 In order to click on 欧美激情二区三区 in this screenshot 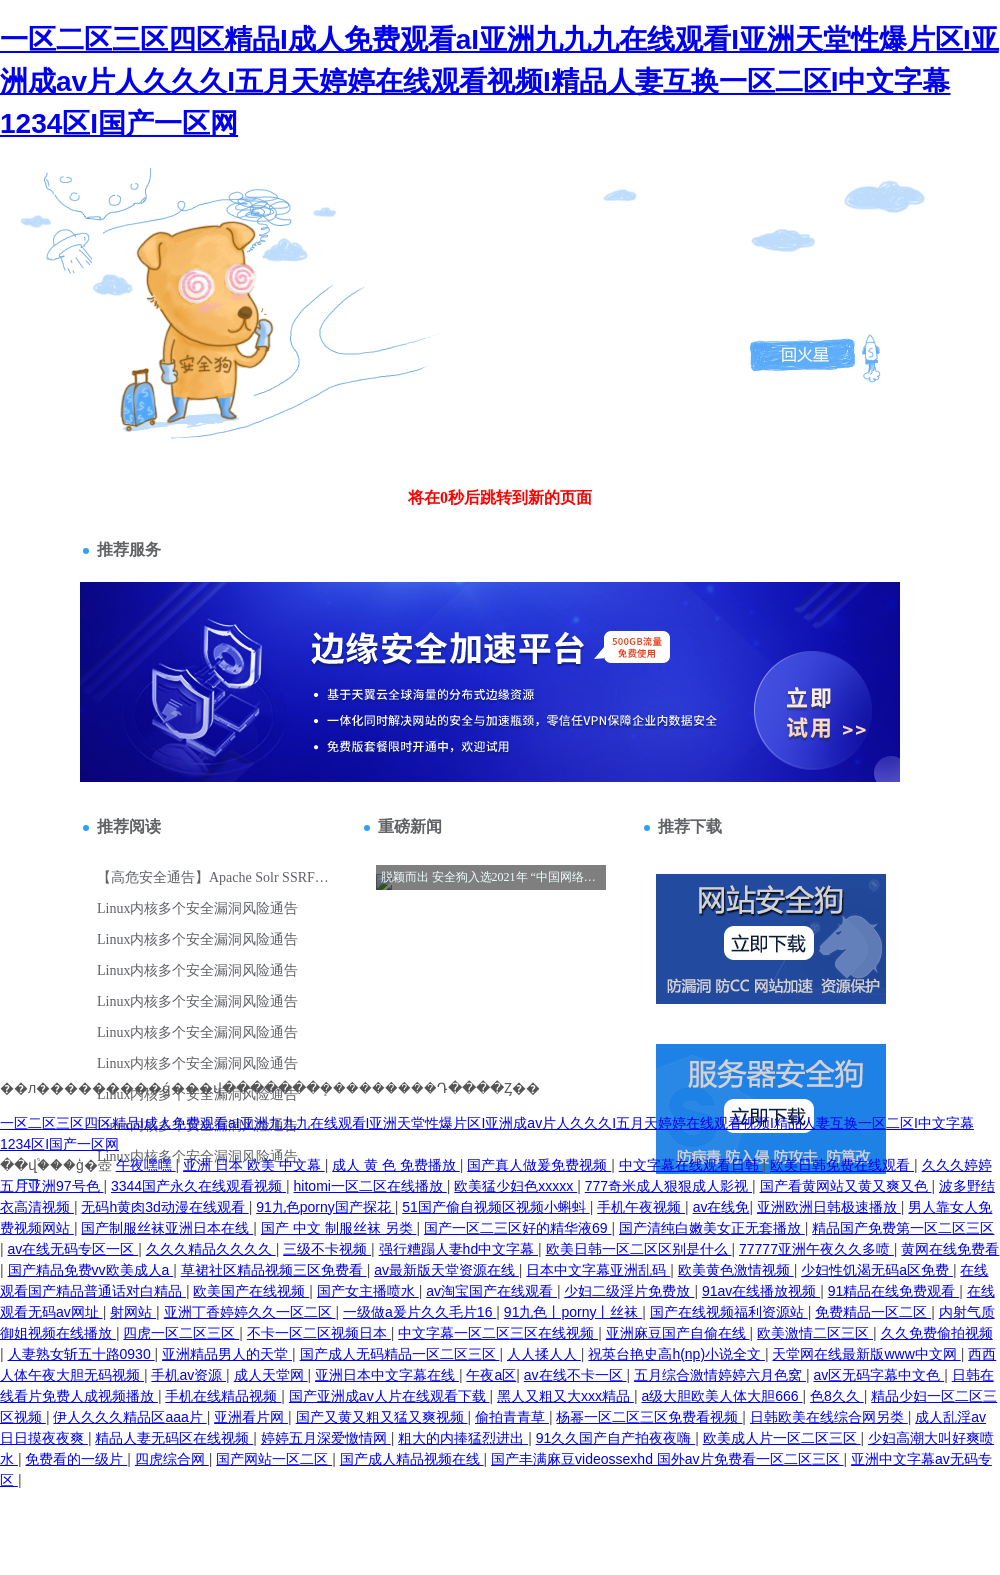, I will do `click(815, 1333)`.